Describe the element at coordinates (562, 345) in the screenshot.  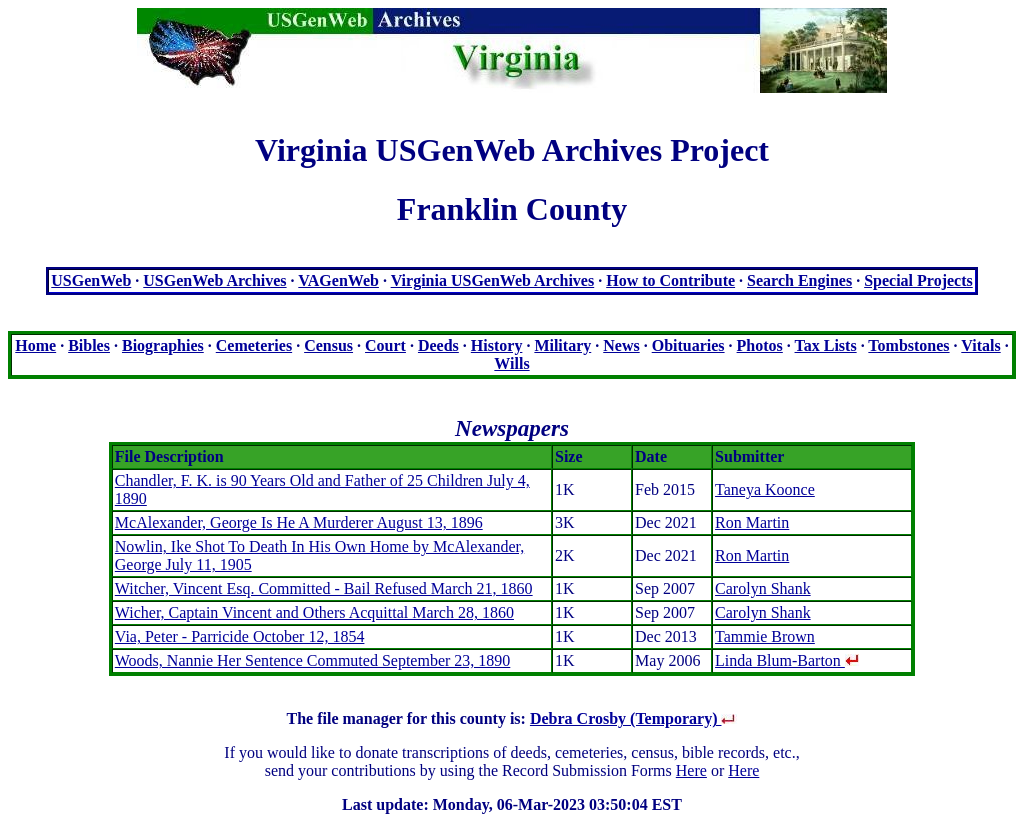
I see `Military` at that location.